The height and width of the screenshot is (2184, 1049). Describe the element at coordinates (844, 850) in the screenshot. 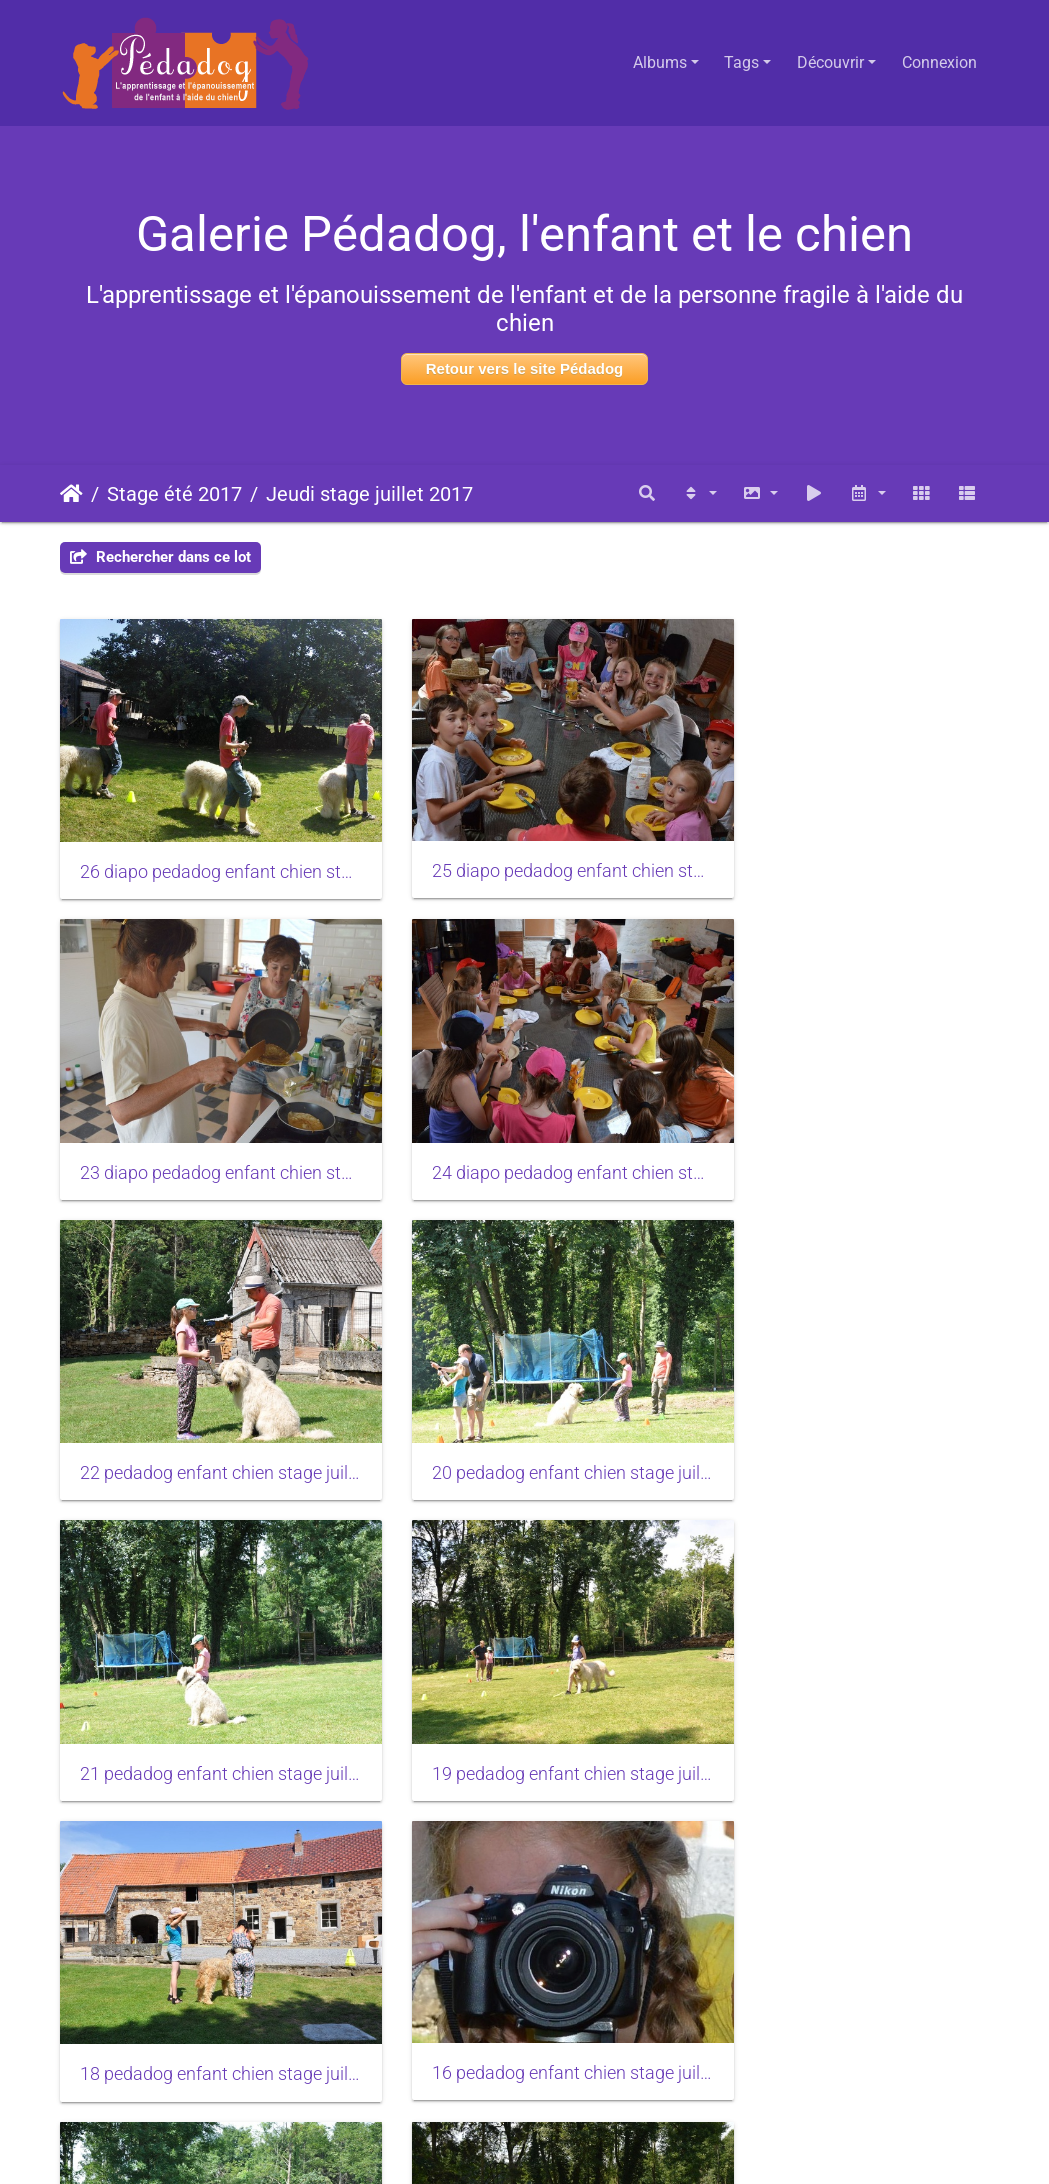

I see `23 diapo pedadog enfant chien stage juillet 2017 jeudi` at that location.